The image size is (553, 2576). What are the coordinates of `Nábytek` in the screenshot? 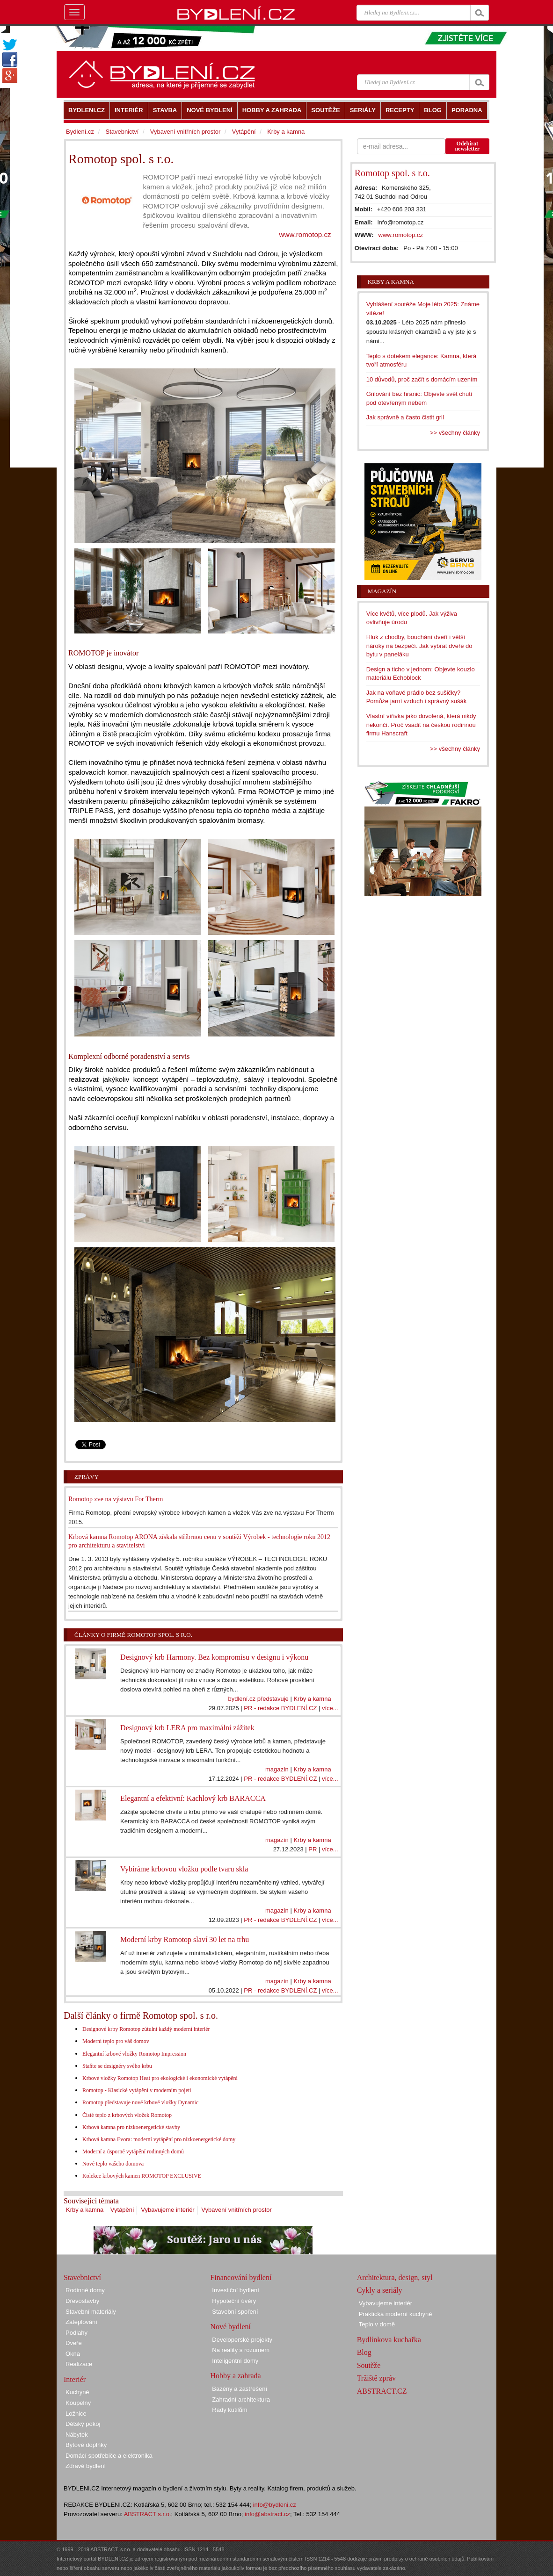 It's located at (76, 2434).